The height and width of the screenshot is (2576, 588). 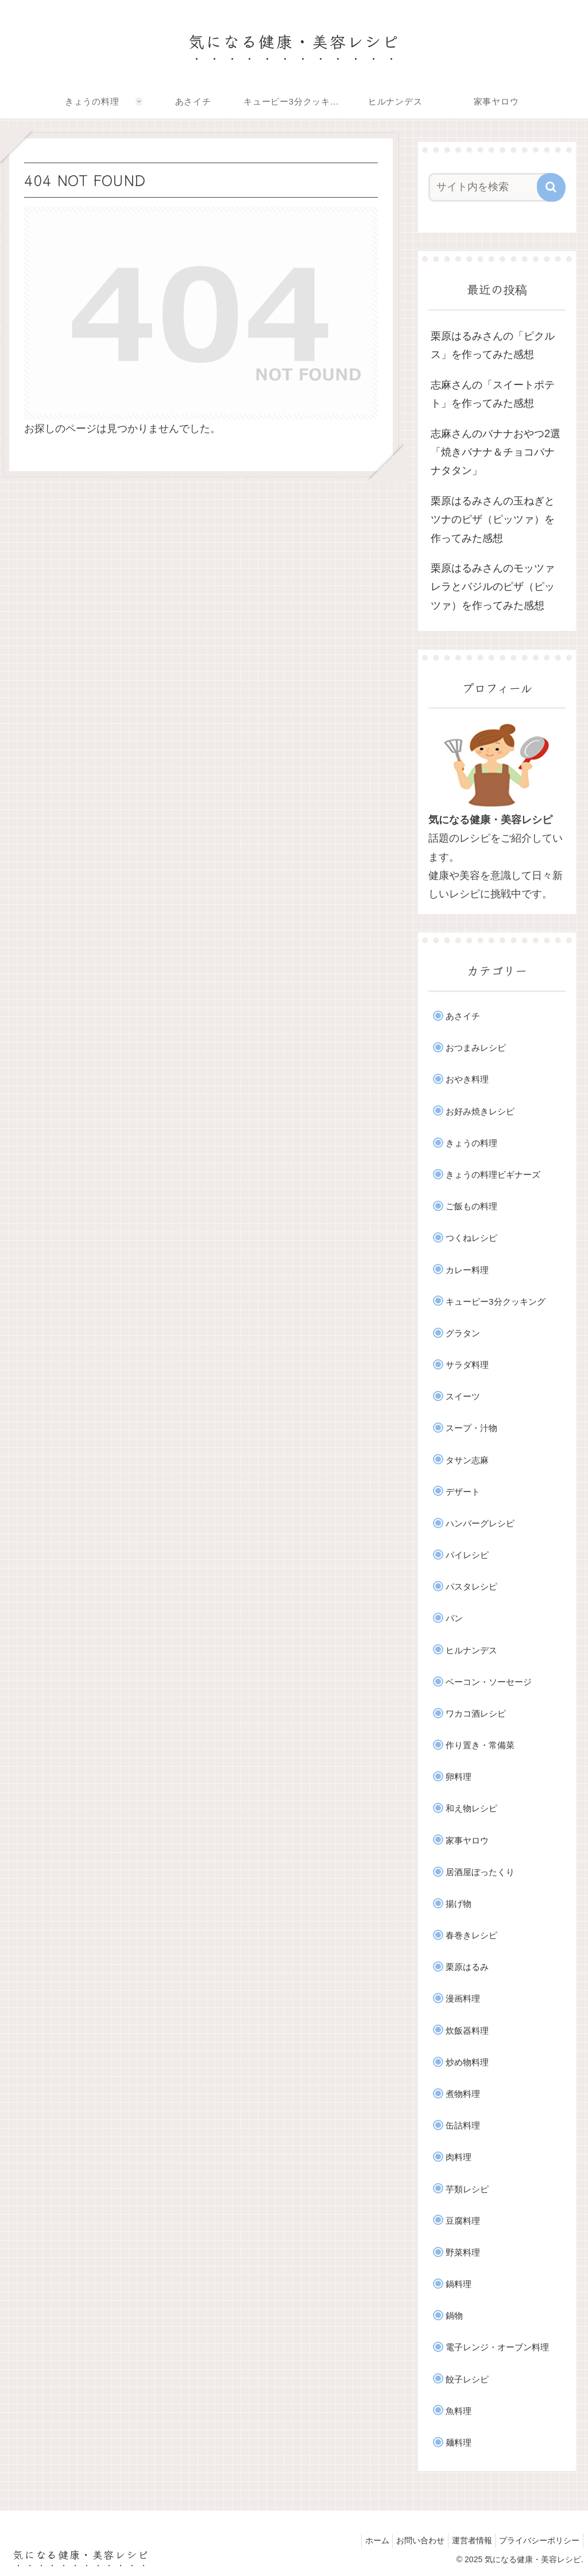 What do you see at coordinates (408, 2540) in the screenshot?
I see `お問い合わせ` at bounding box center [408, 2540].